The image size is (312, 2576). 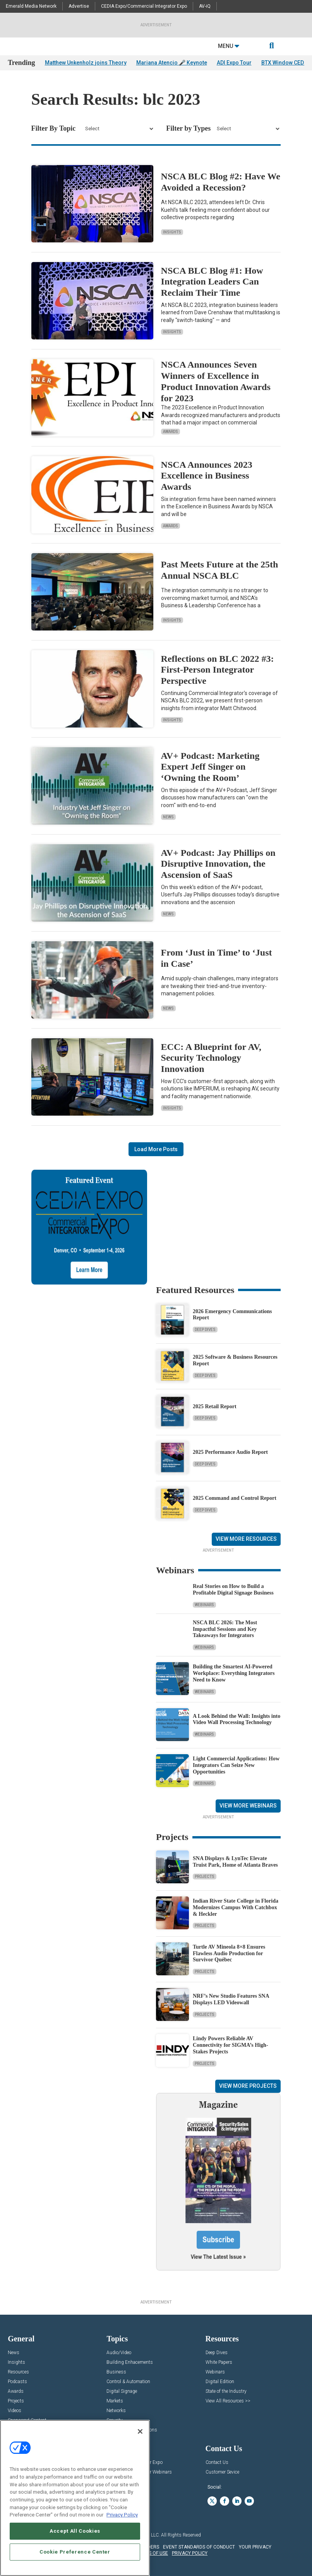 What do you see at coordinates (168, 817) in the screenshot?
I see `News` at bounding box center [168, 817].